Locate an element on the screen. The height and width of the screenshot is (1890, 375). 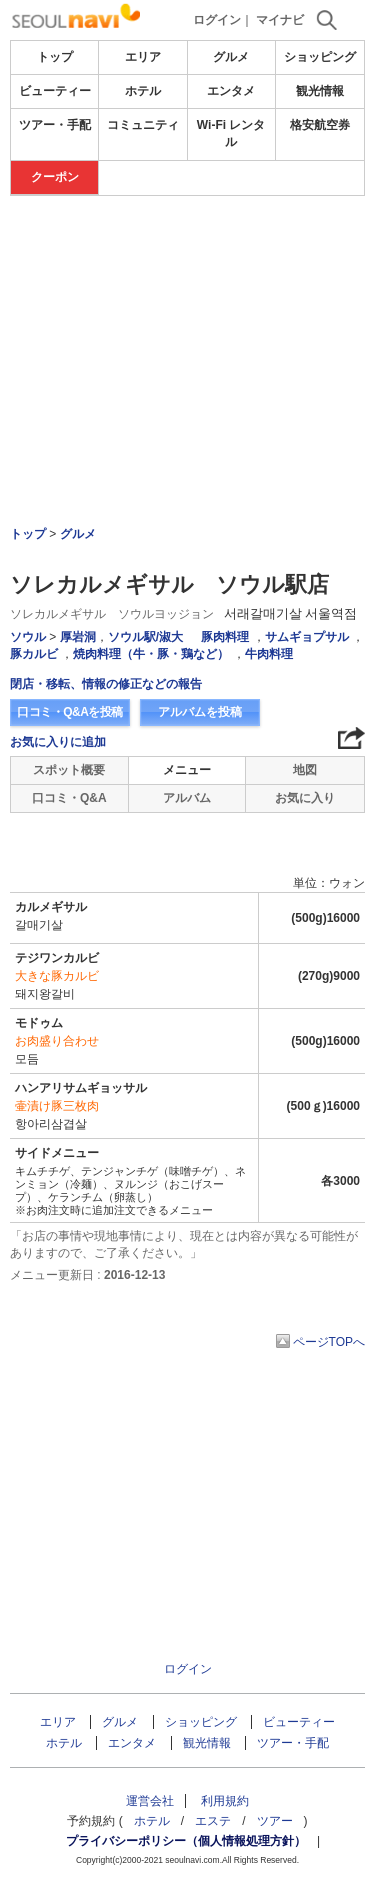
トップ is located at coordinates (55, 57).